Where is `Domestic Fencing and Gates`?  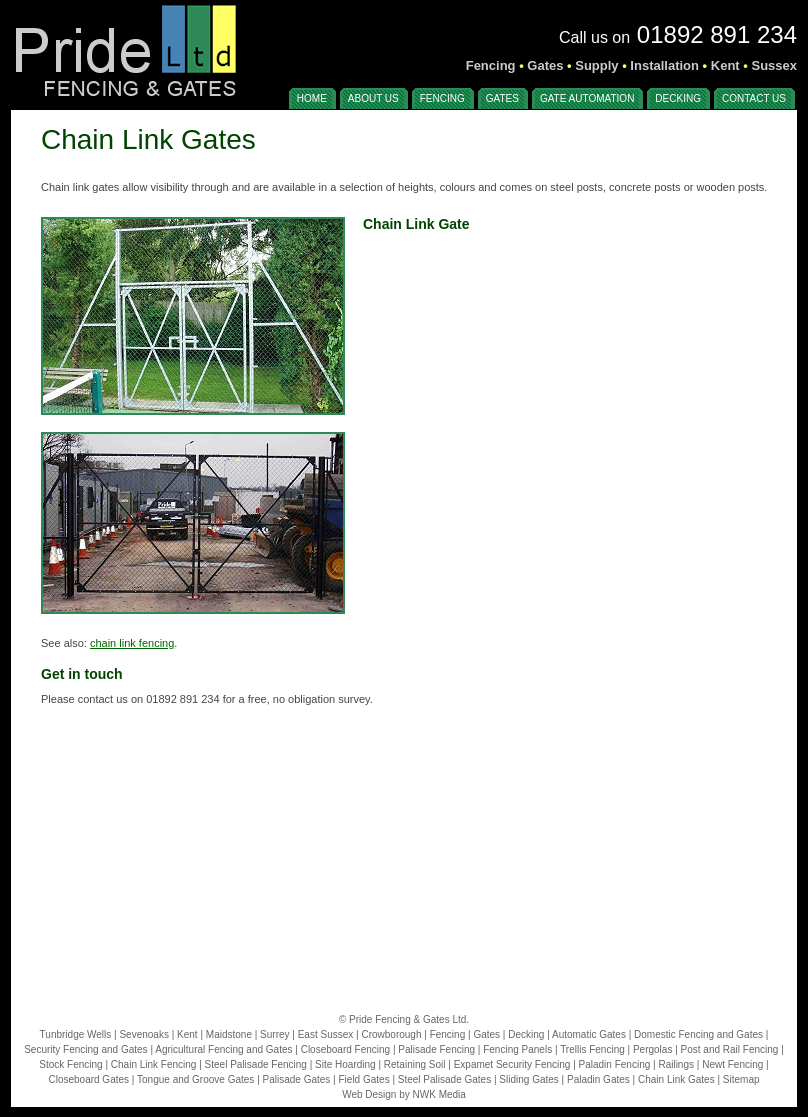 Domestic Fencing and Gates is located at coordinates (698, 1034).